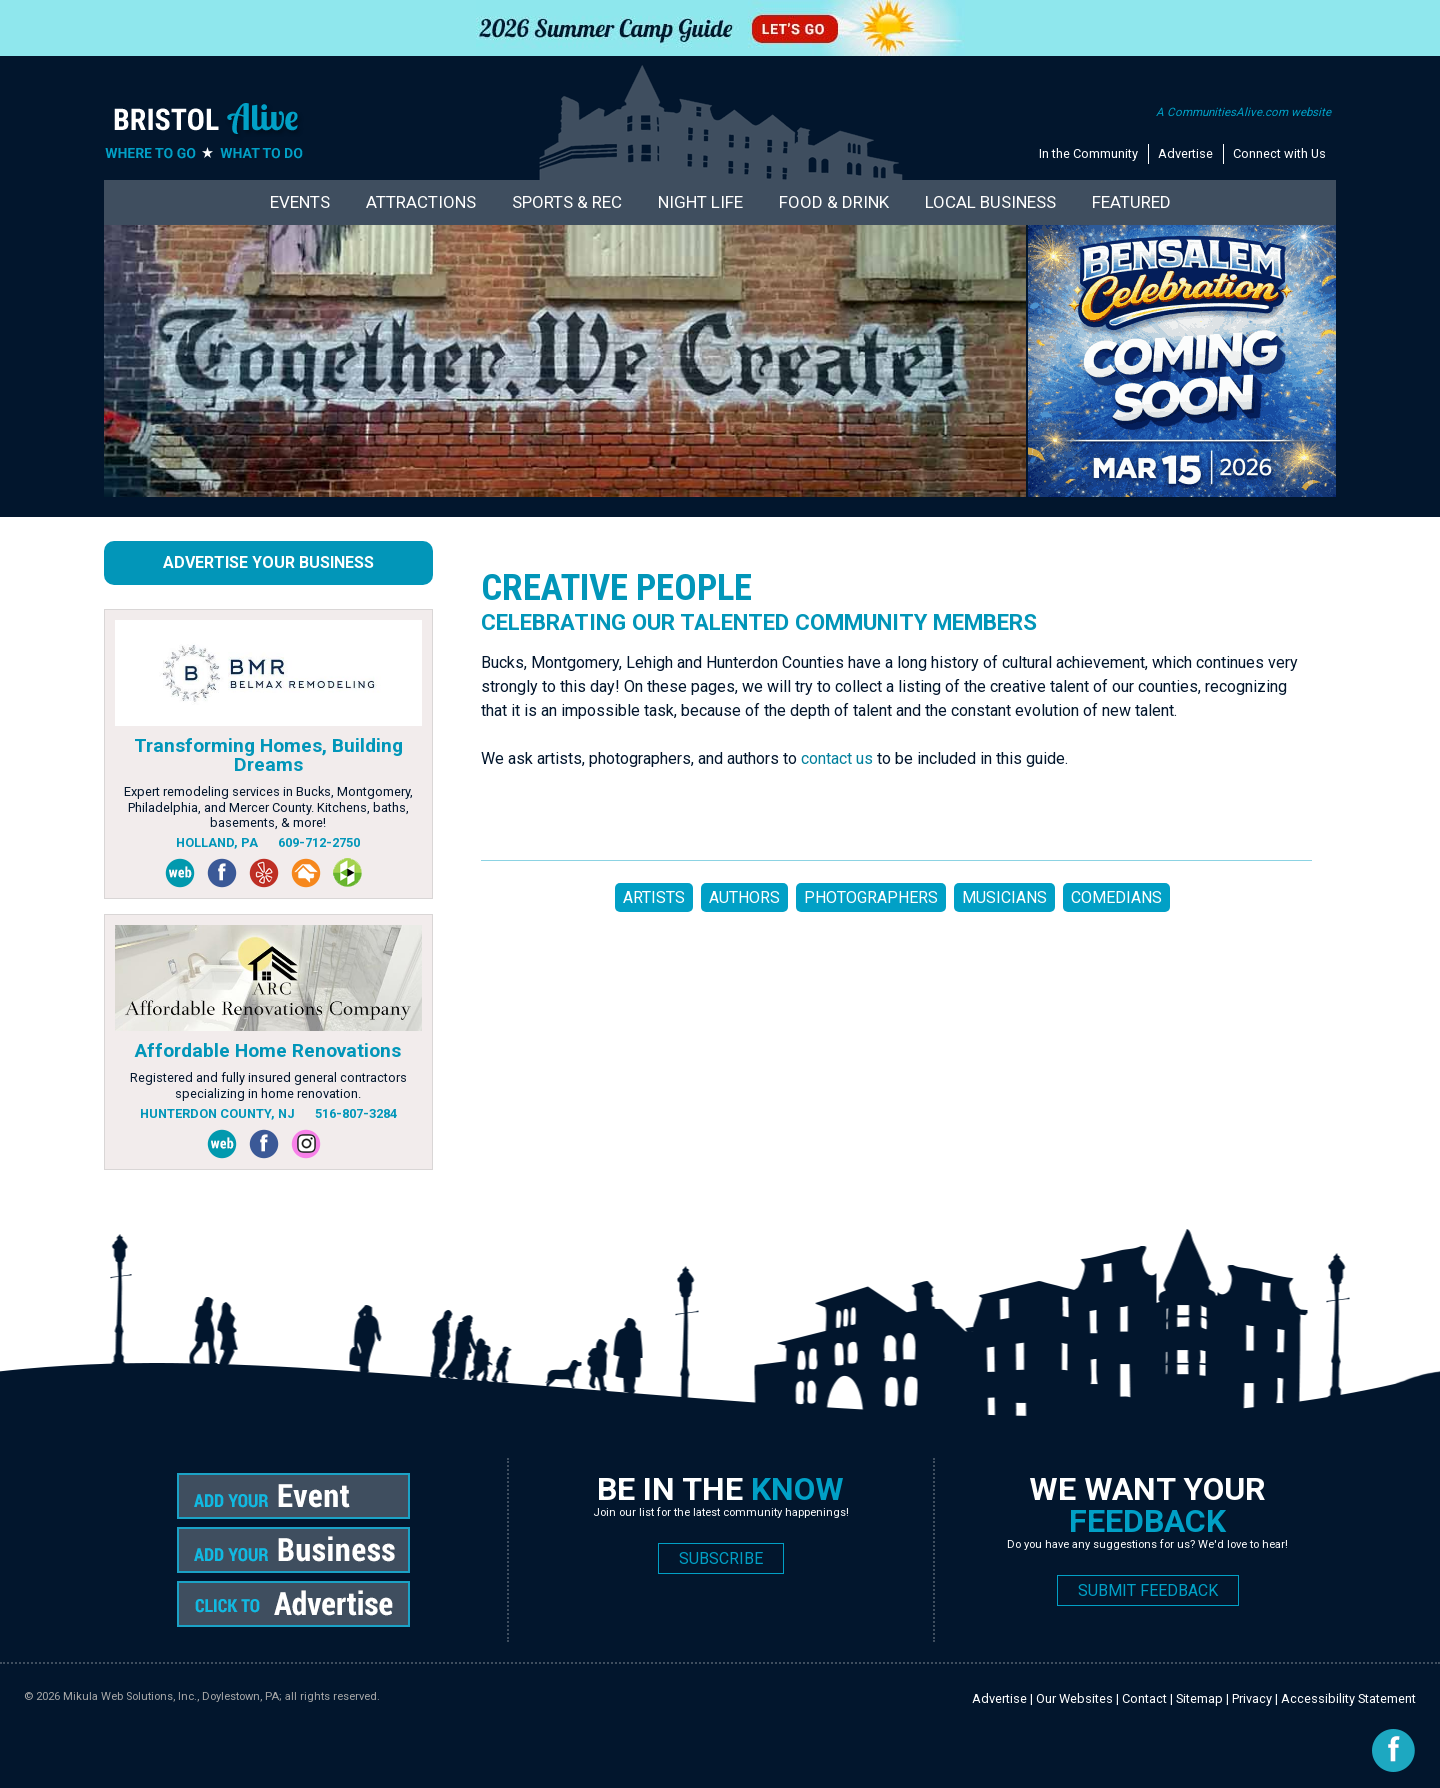 The width and height of the screenshot is (1440, 1788). I want to click on Sports & Rec, so click(567, 202).